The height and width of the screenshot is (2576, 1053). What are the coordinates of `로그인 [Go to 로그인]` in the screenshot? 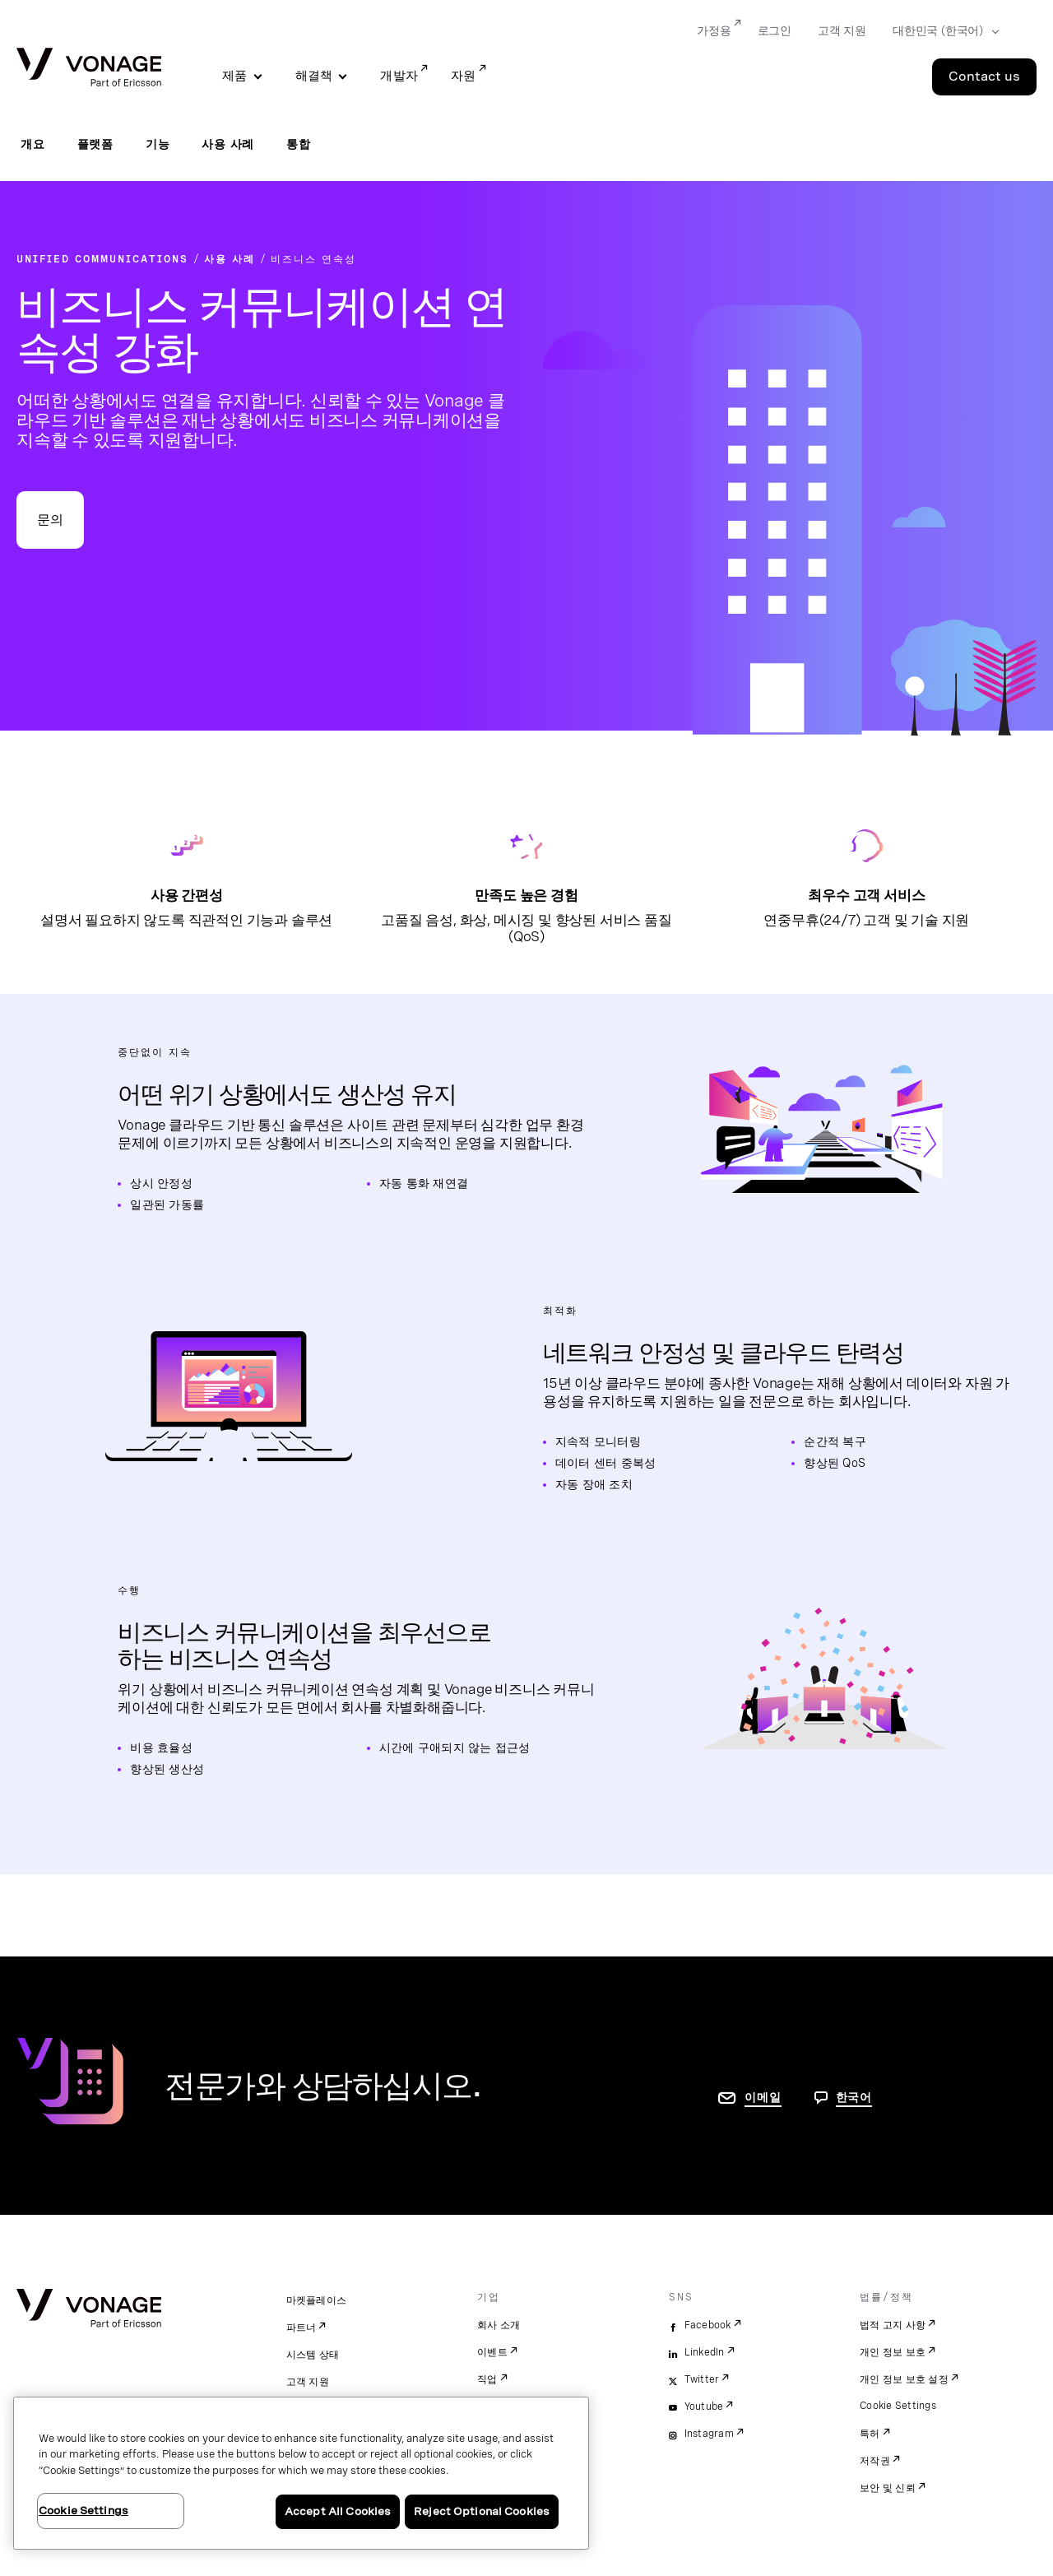 It's located at (774, 30).